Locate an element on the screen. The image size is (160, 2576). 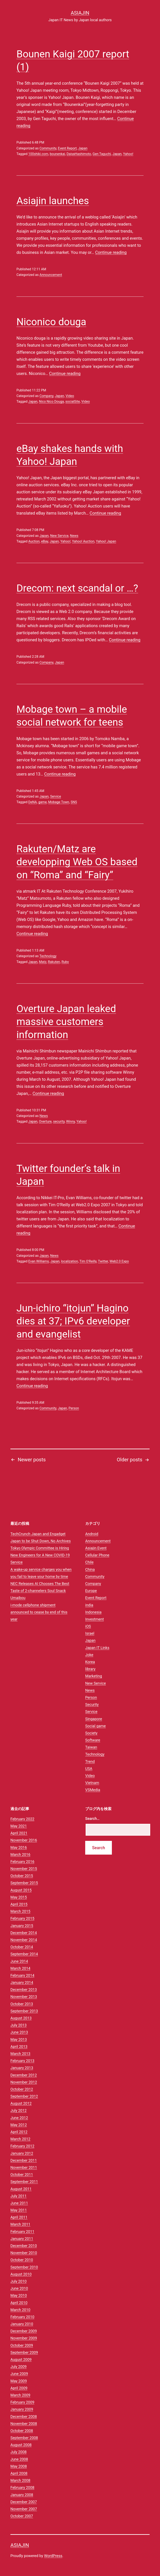
May 2008 is located at coordinates (18, 2466).